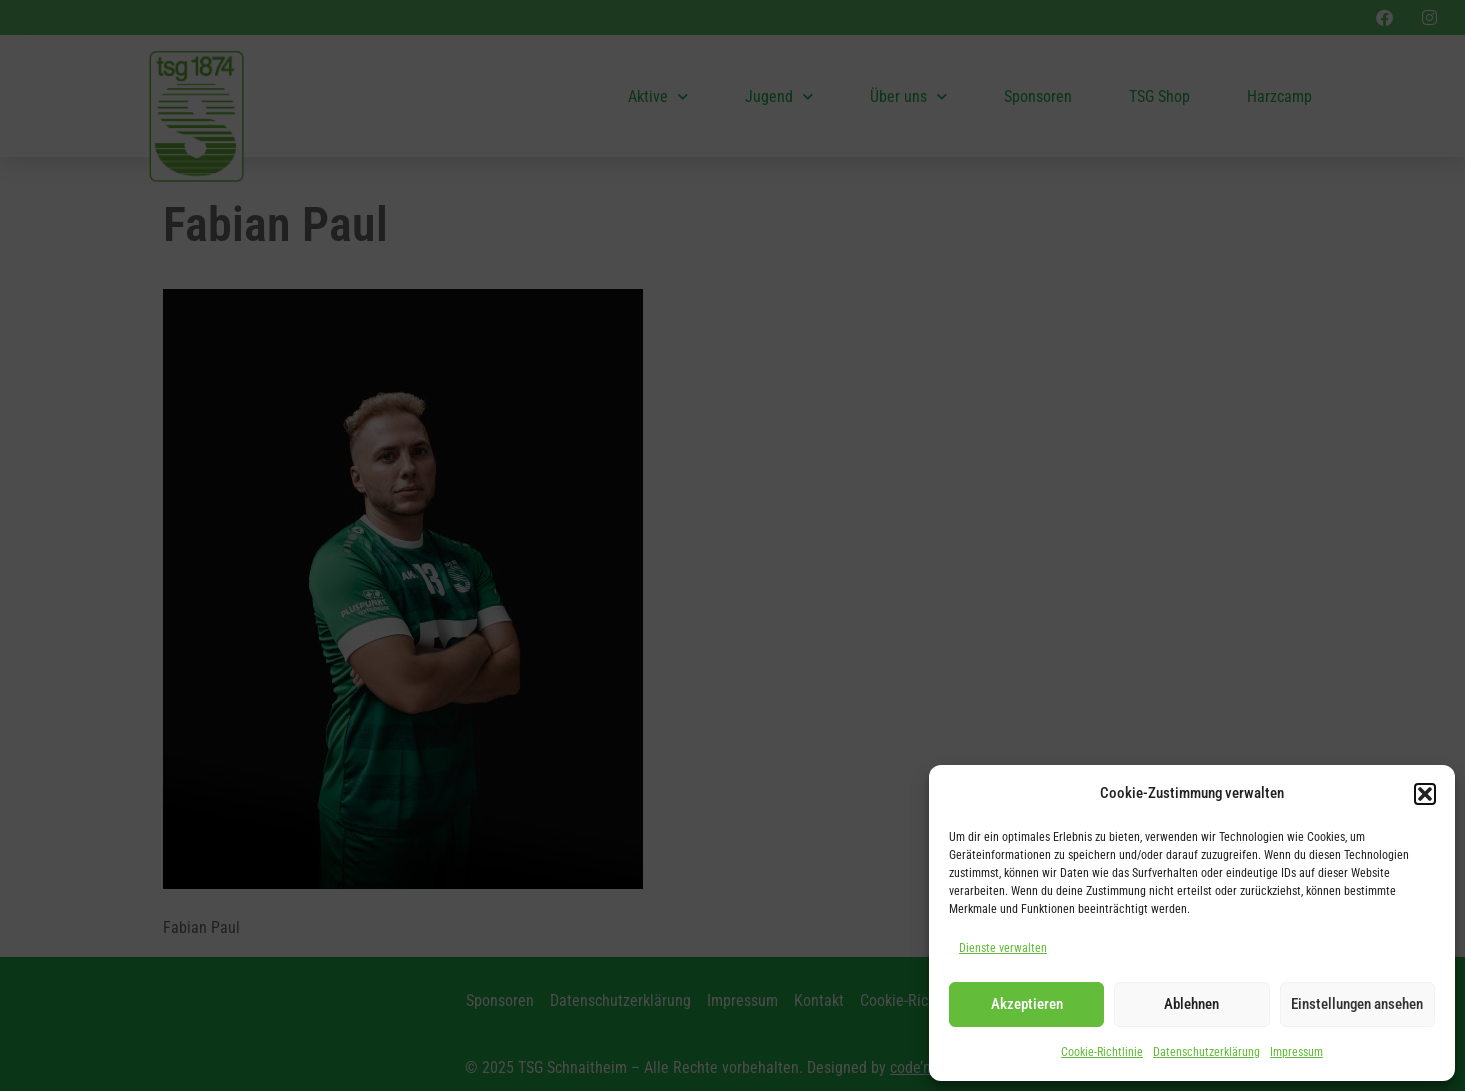  I want to click on [button], so click(1425, 794).